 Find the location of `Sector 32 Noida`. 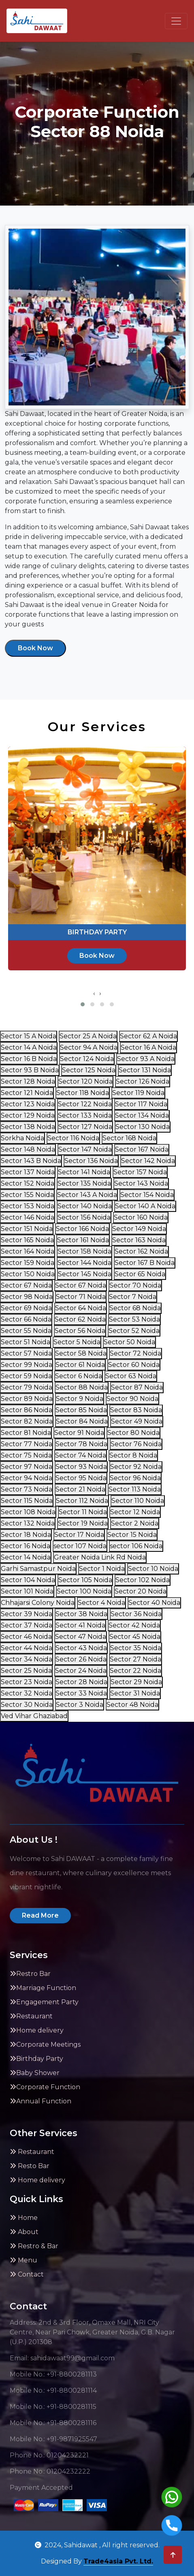

Sector 32 Noida is located at coordinates (26, 1693).